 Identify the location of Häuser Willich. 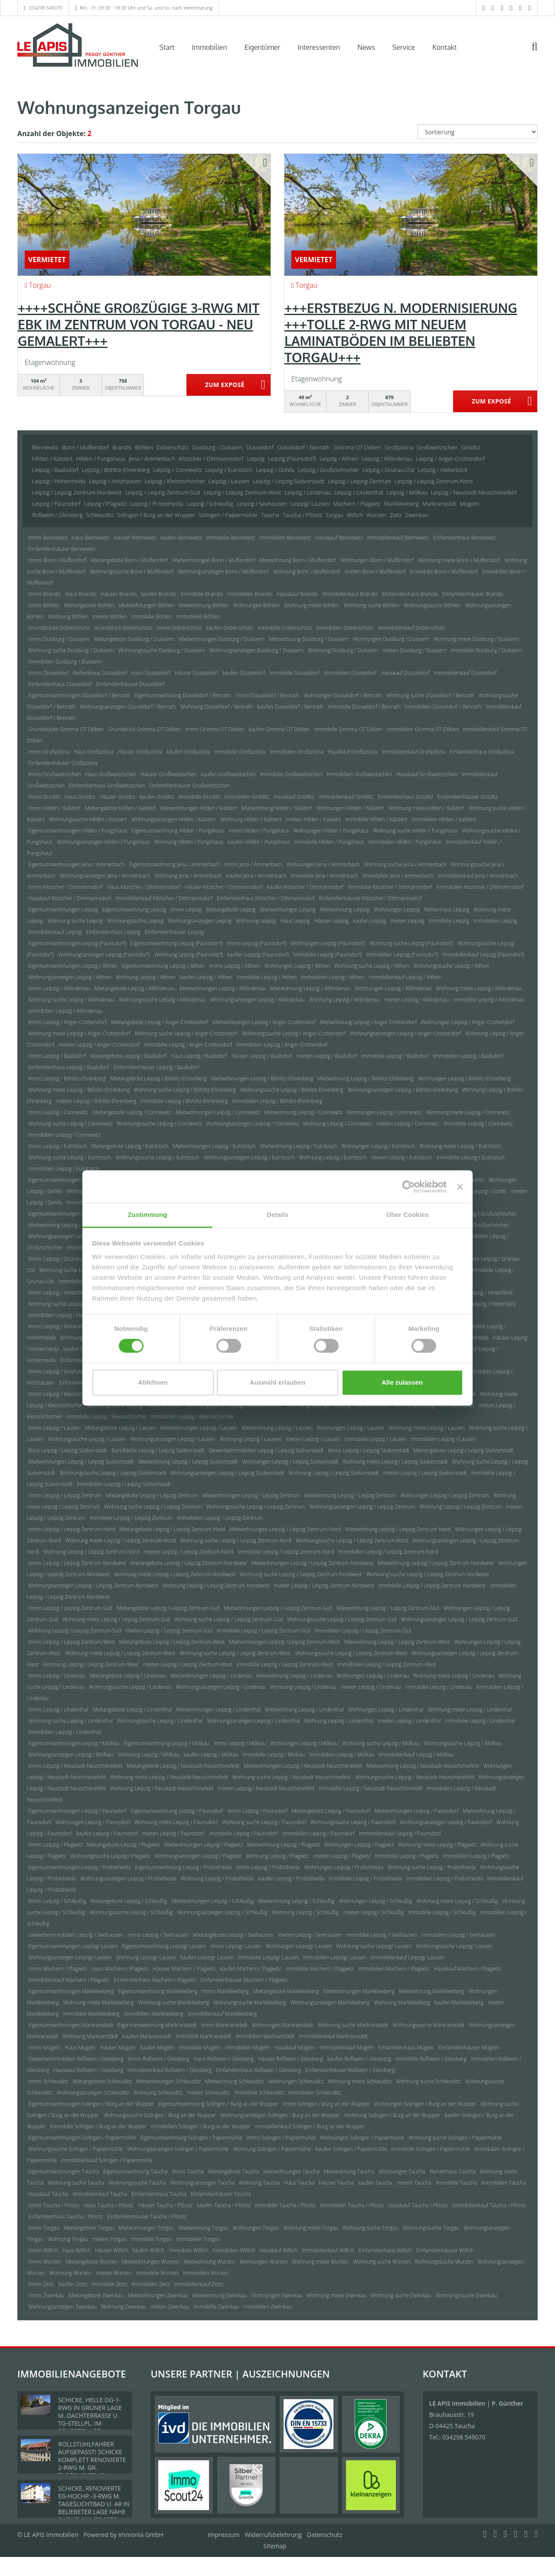
(111, 2250).